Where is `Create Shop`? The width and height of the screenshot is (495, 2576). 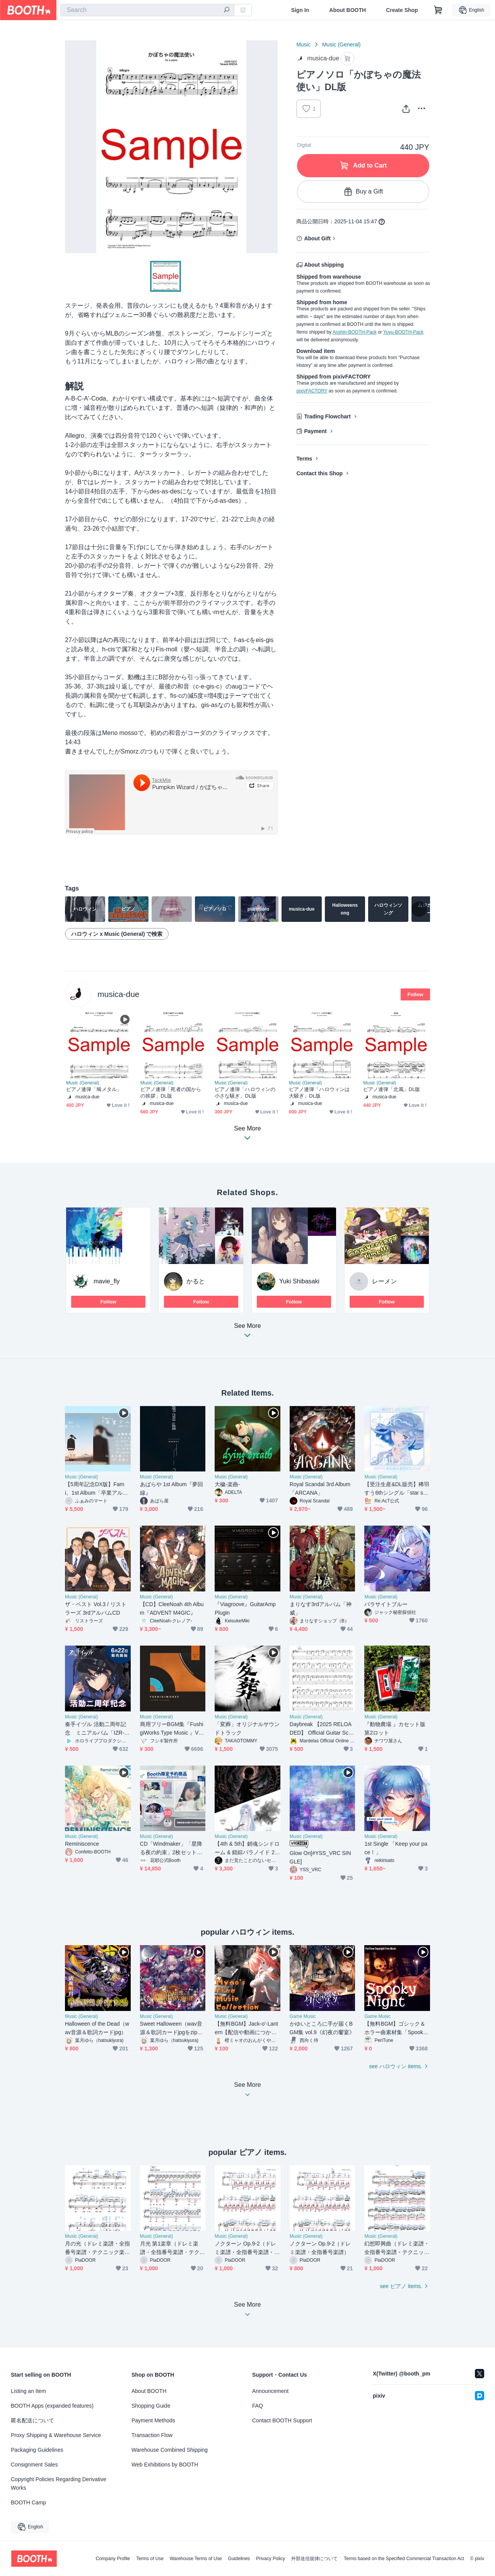
Create Shop is located at coordinates (402, 10).